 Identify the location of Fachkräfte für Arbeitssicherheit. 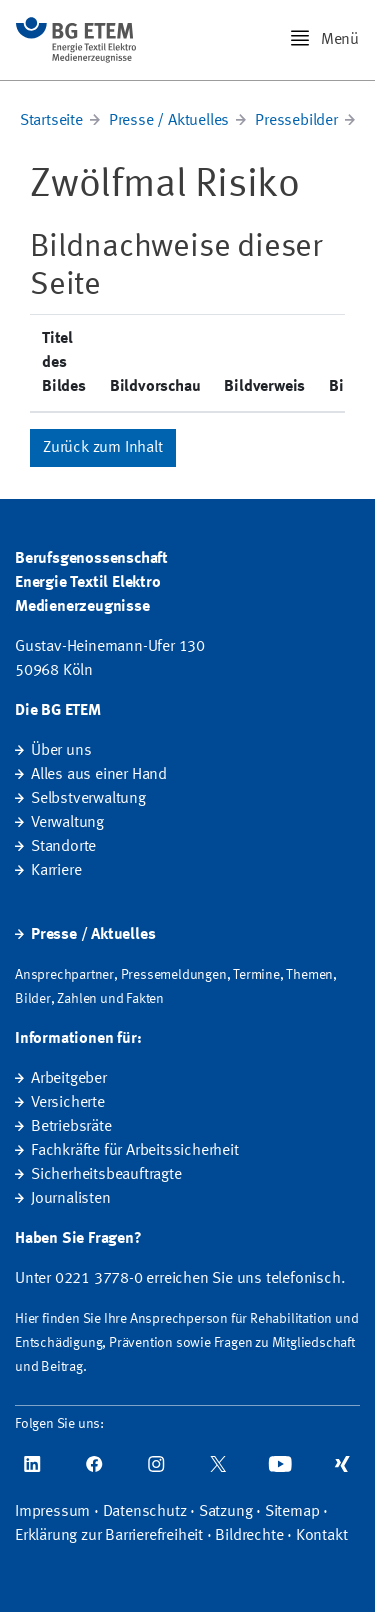
(135, 1151).